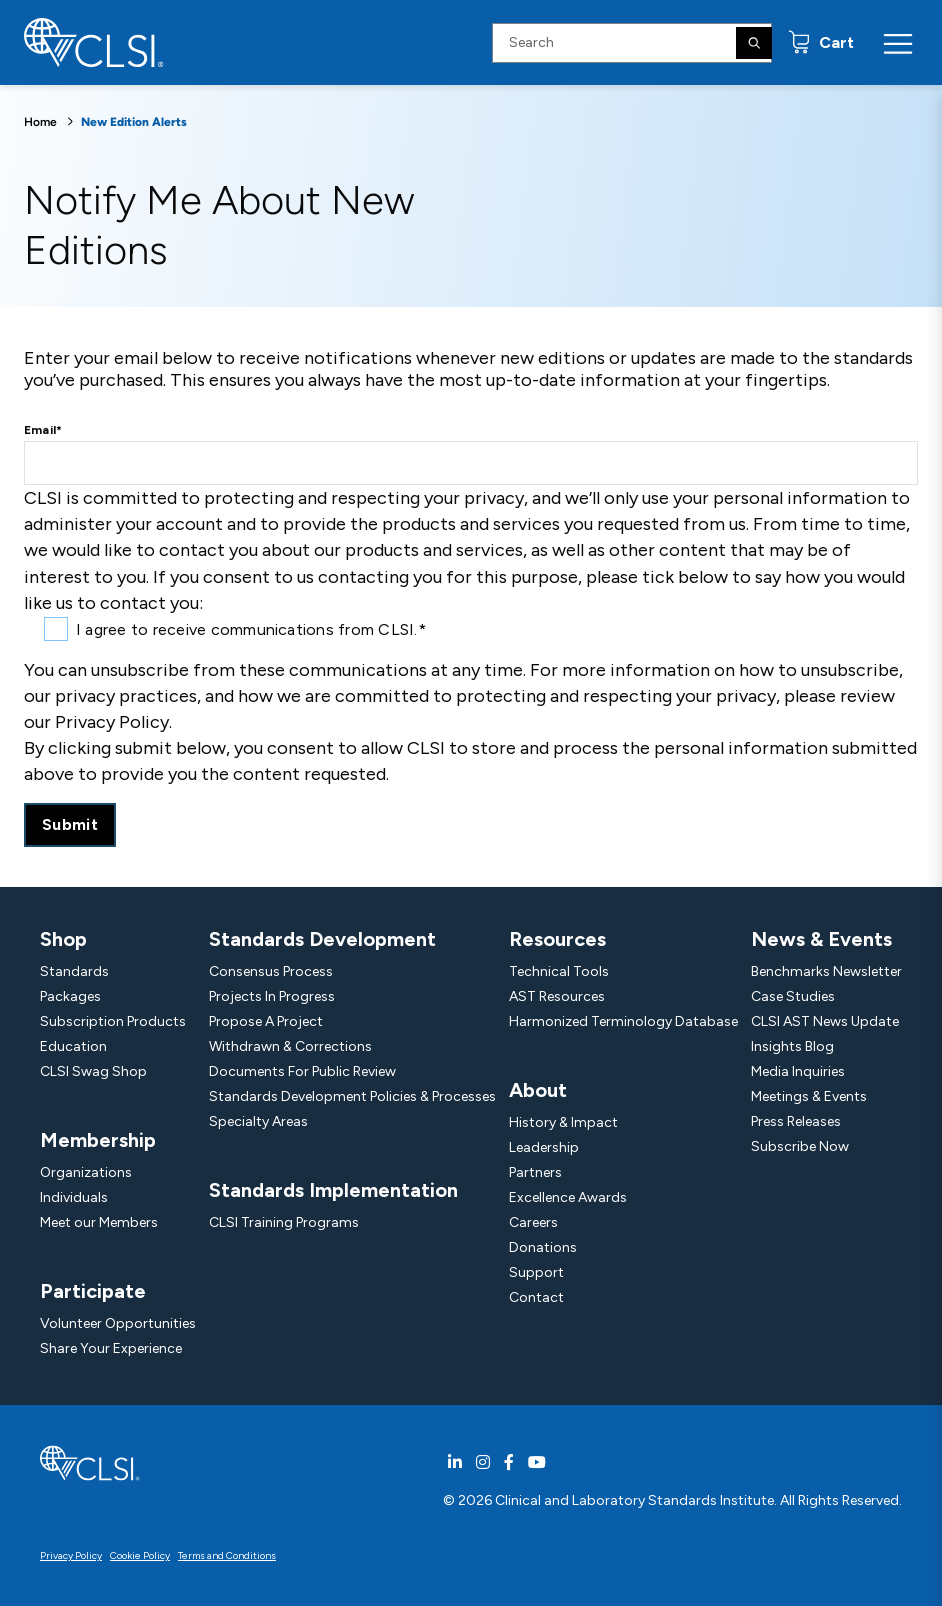  I want to click on CLSI Training Programs, so click(284, 1222).